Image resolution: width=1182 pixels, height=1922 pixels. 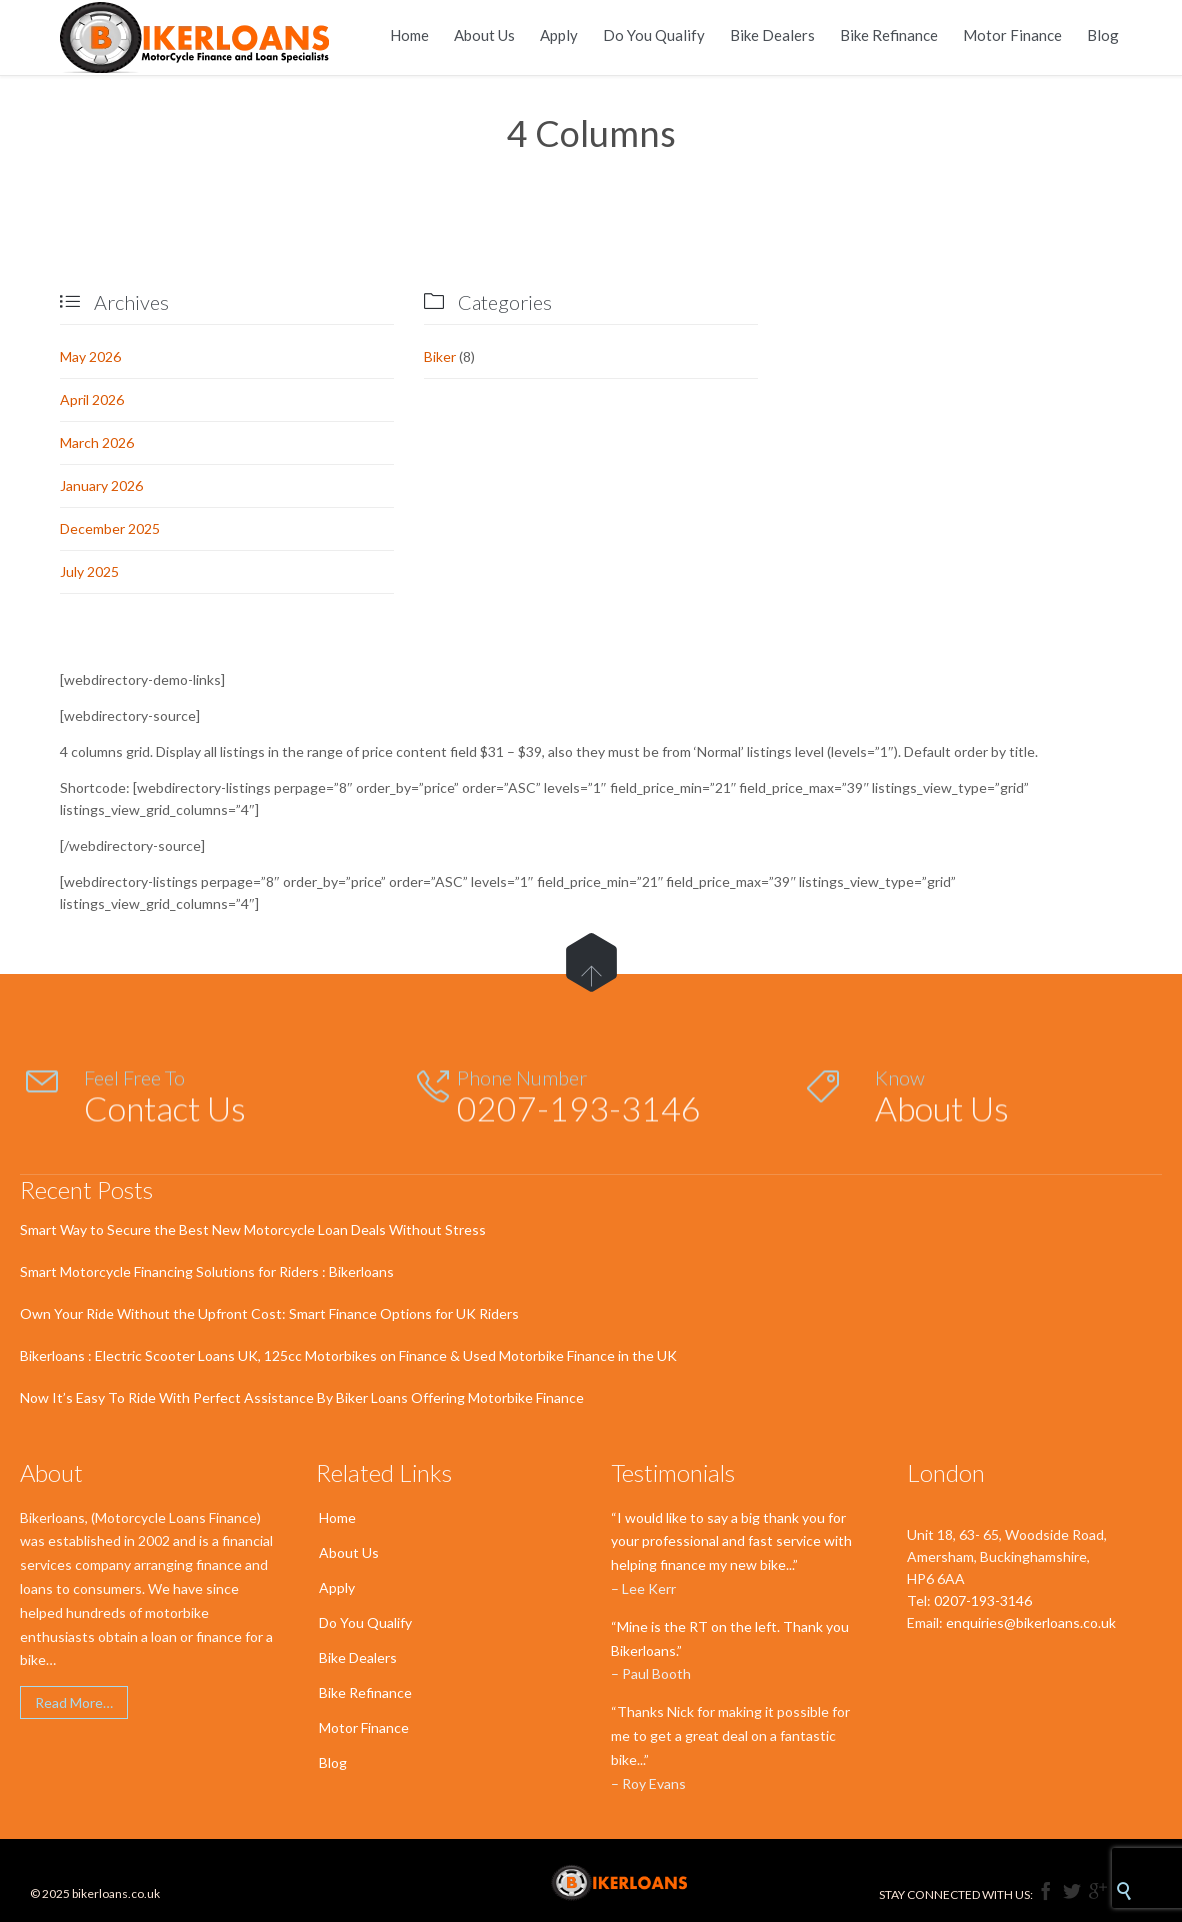 I want to click on 0207-193-3146, so click(x=983, y=1600).